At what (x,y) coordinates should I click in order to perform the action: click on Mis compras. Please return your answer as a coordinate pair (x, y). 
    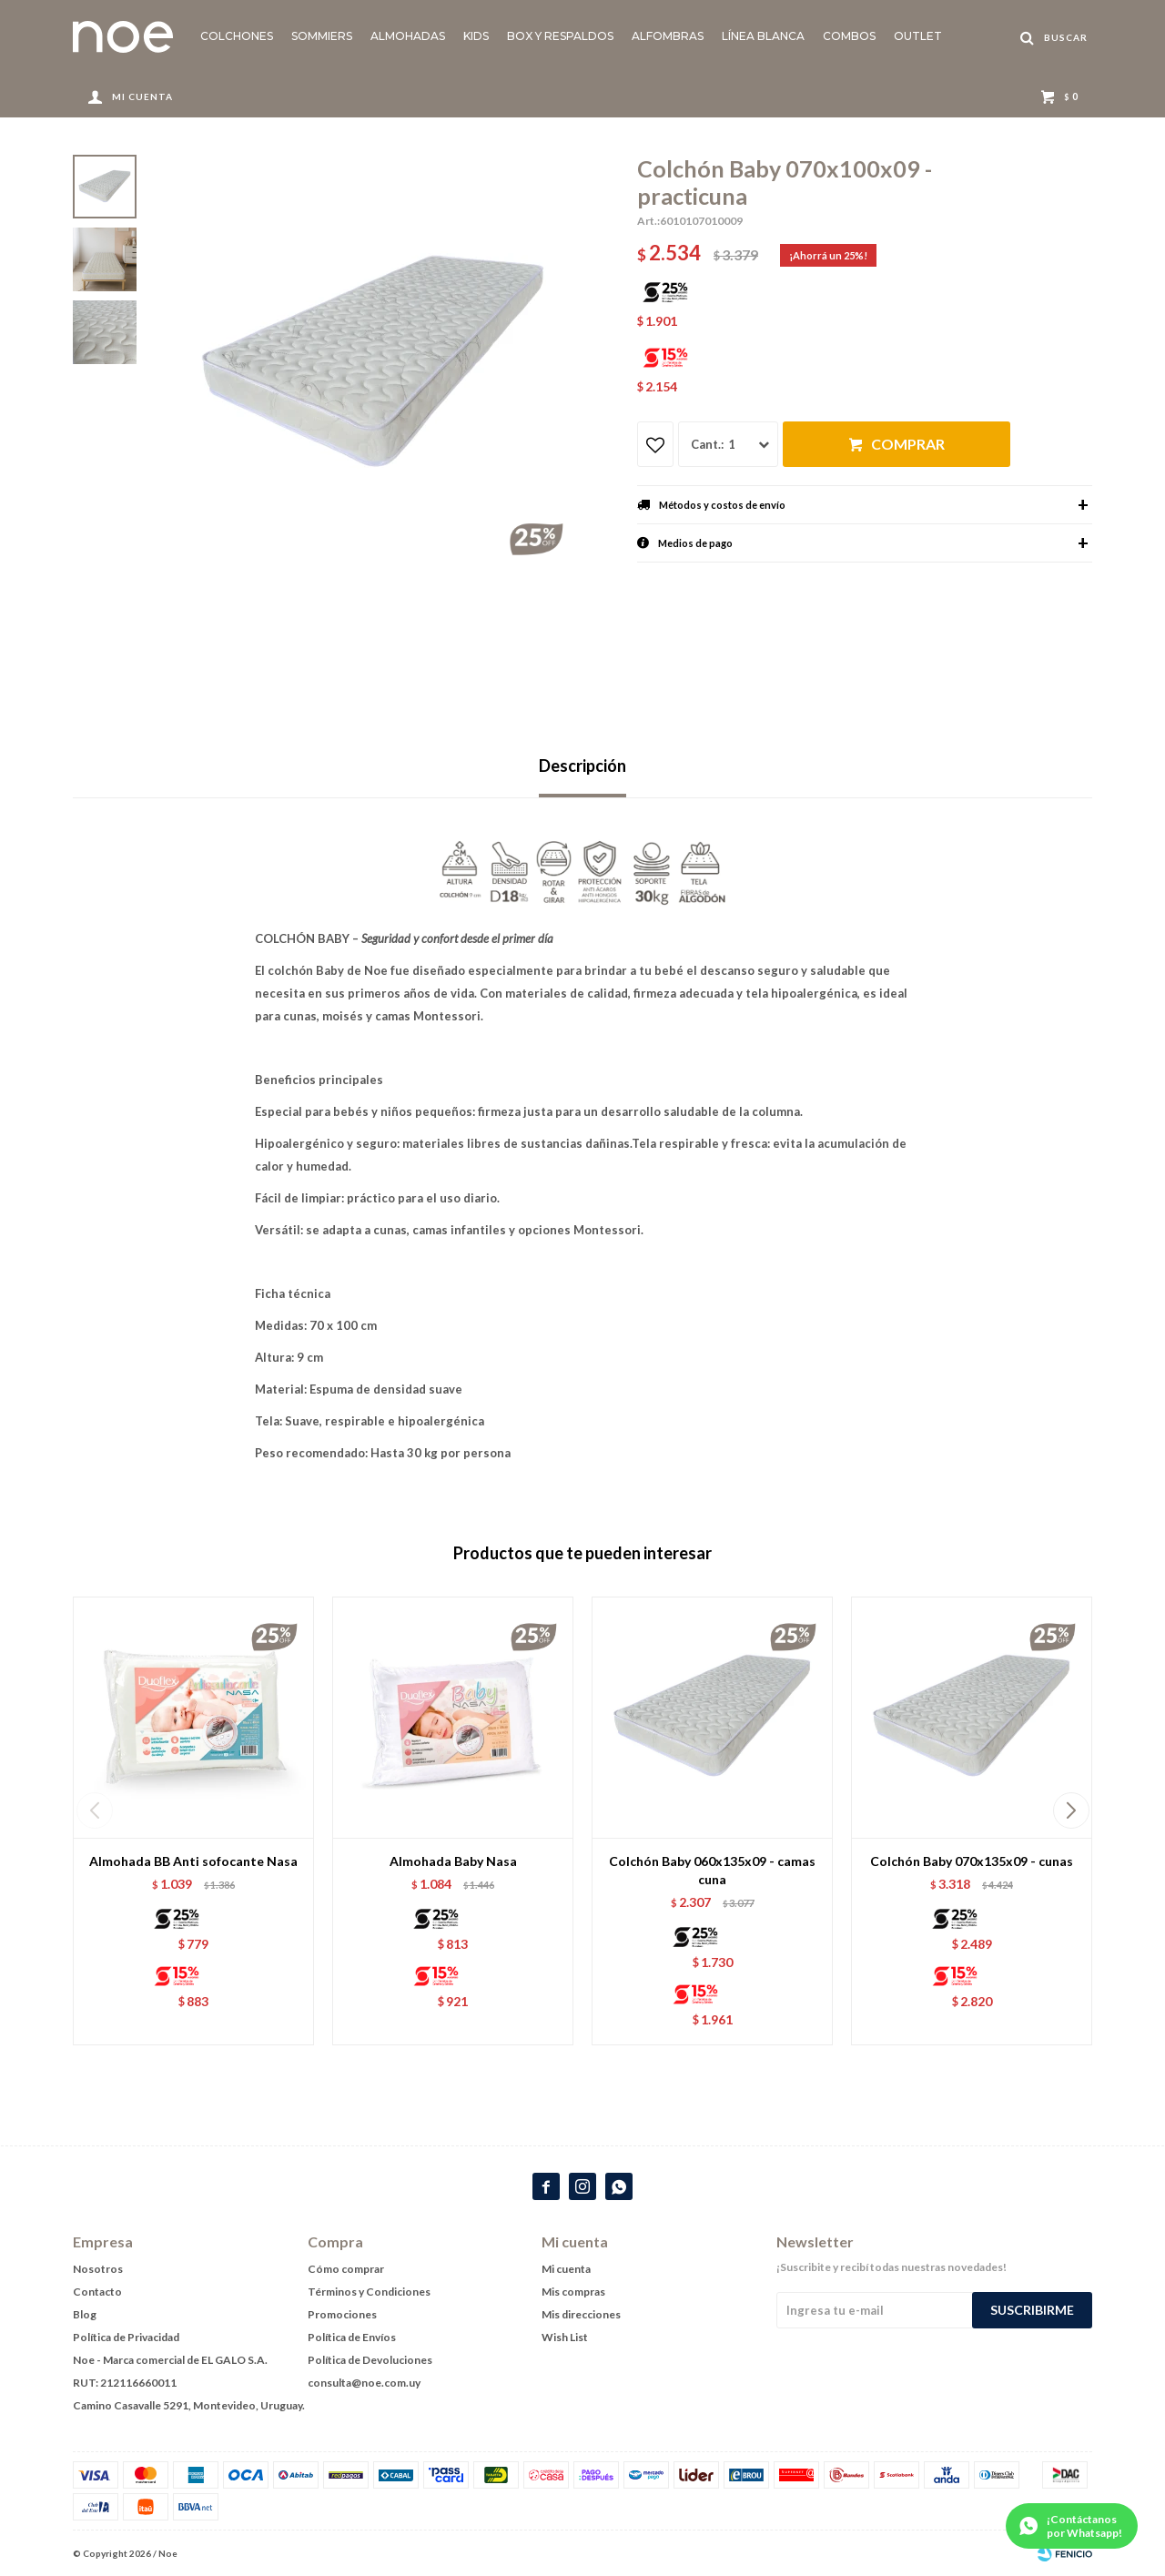
    Looking at the image, I should click on (573, 2291).